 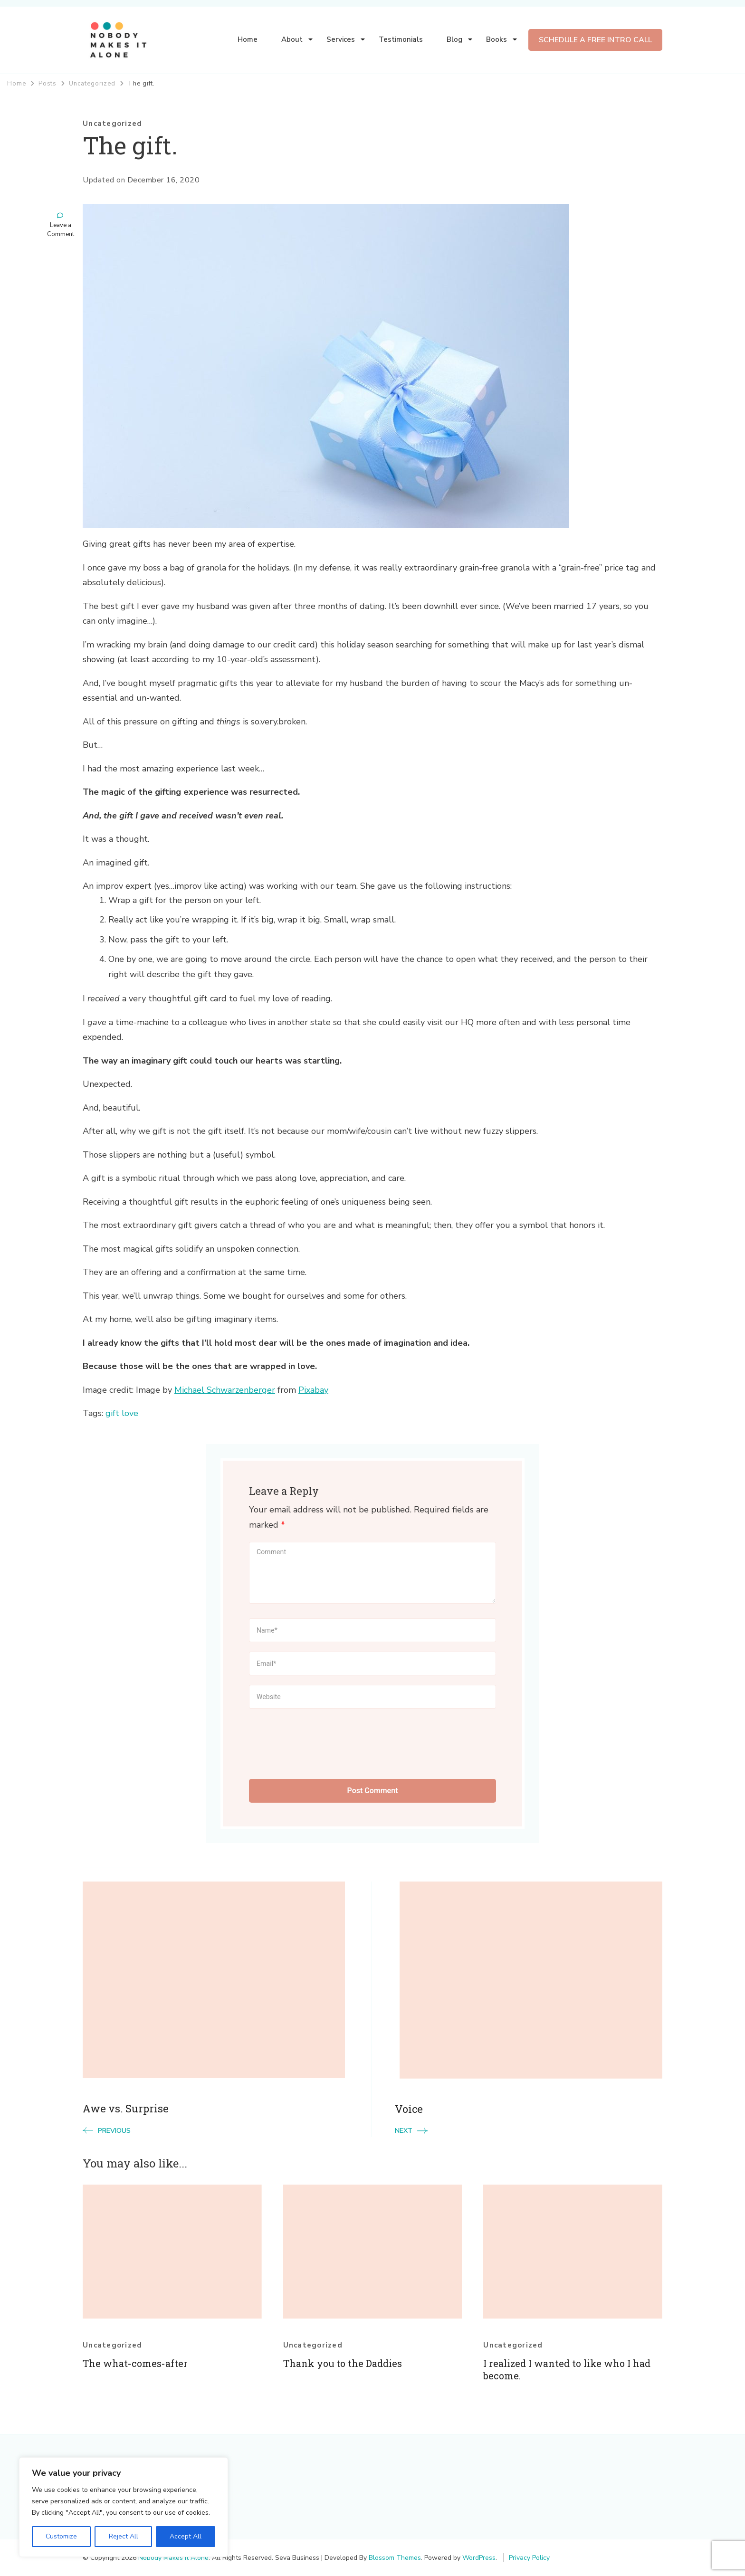 What do you see at coordinates (112, 1413) in the screenshot?
I see `gift` at bounding box center [112, 1413].